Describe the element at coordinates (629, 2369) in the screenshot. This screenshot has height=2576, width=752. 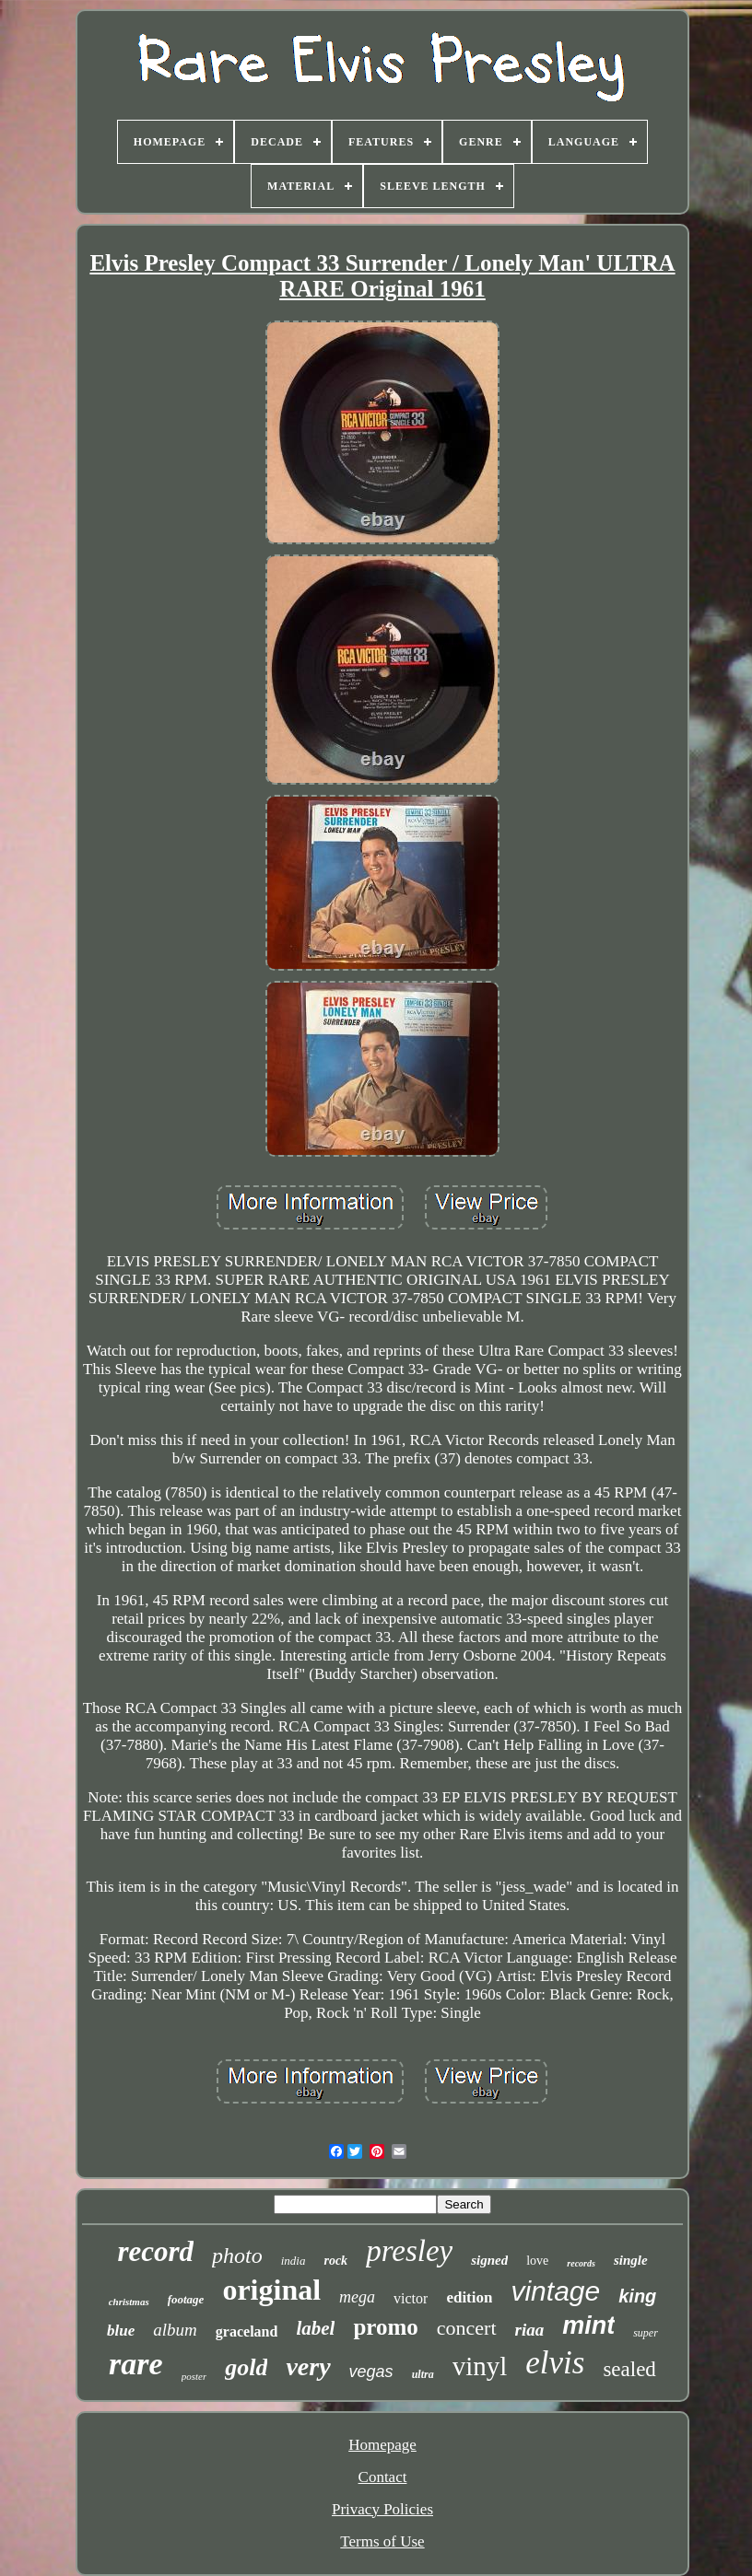
I see `sealed` at that location.